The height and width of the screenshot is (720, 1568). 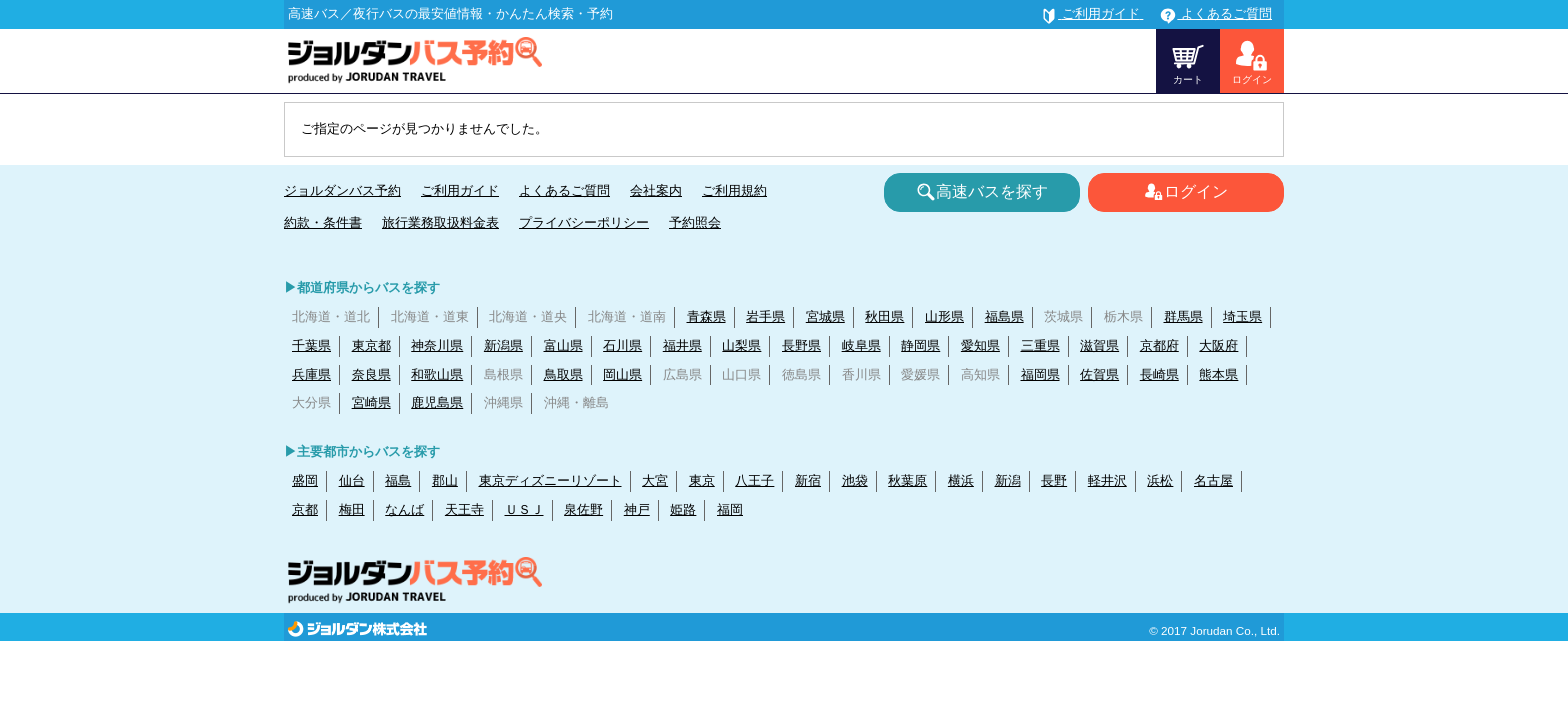 What do you see at coordinates (855, 480) in the screenshot?
I see `池袋` at bounding box center [855, 480].